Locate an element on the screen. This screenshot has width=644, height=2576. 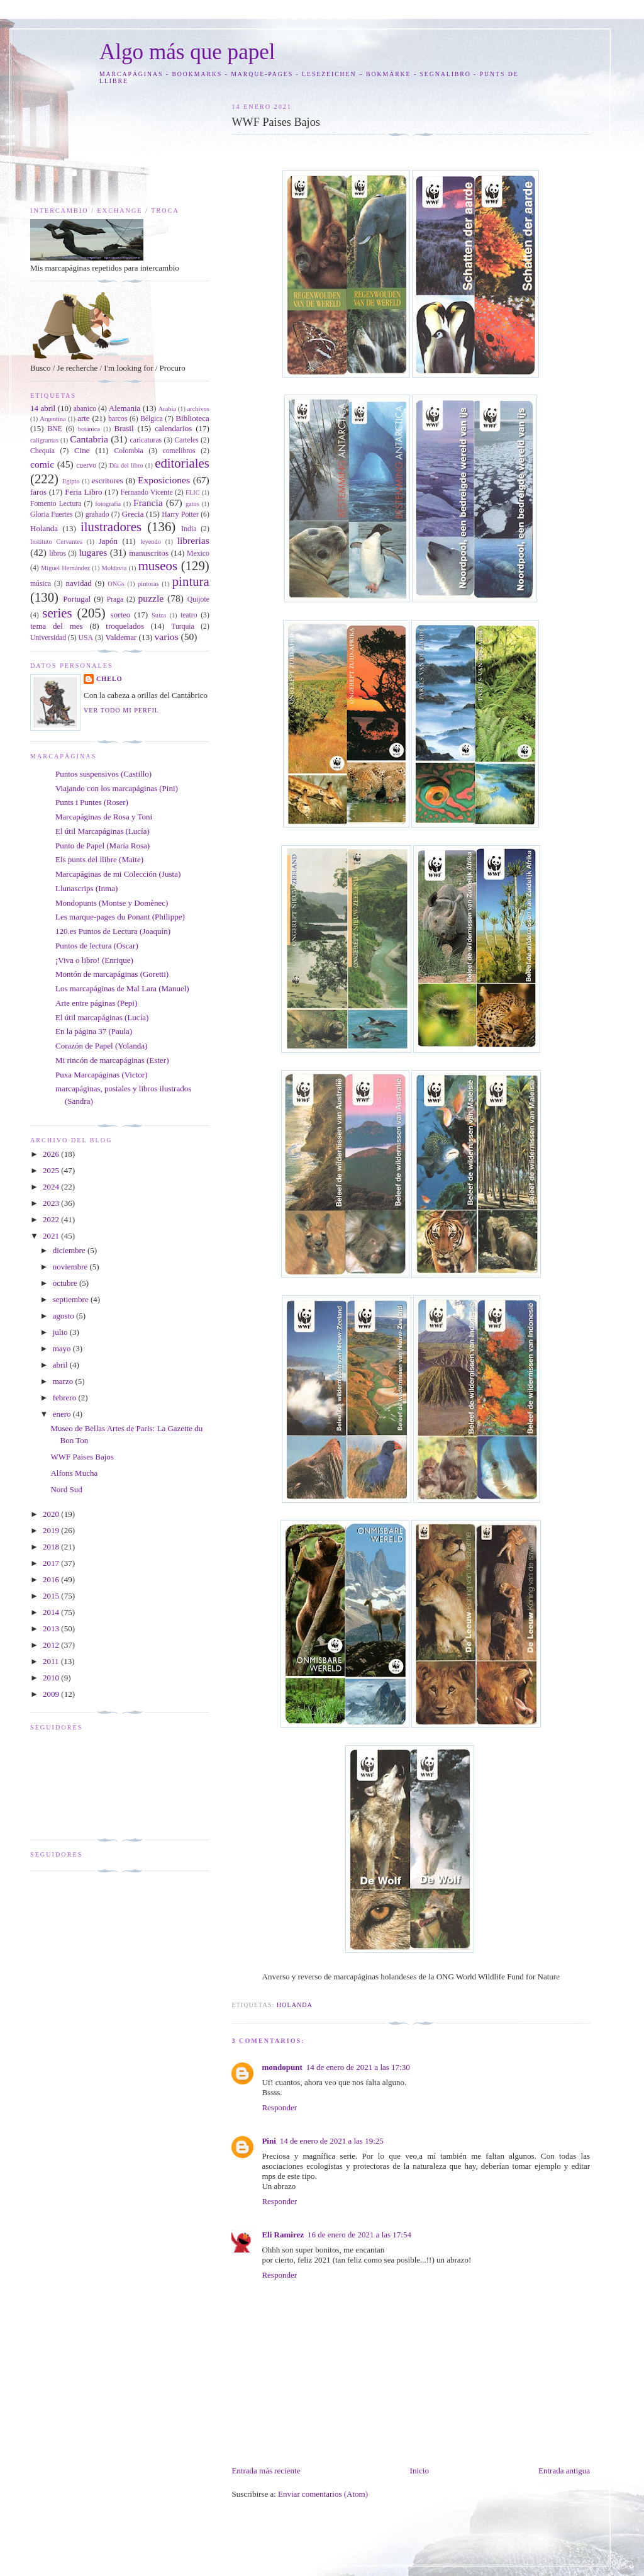
Cantabria is located at coordinates (89, 439).